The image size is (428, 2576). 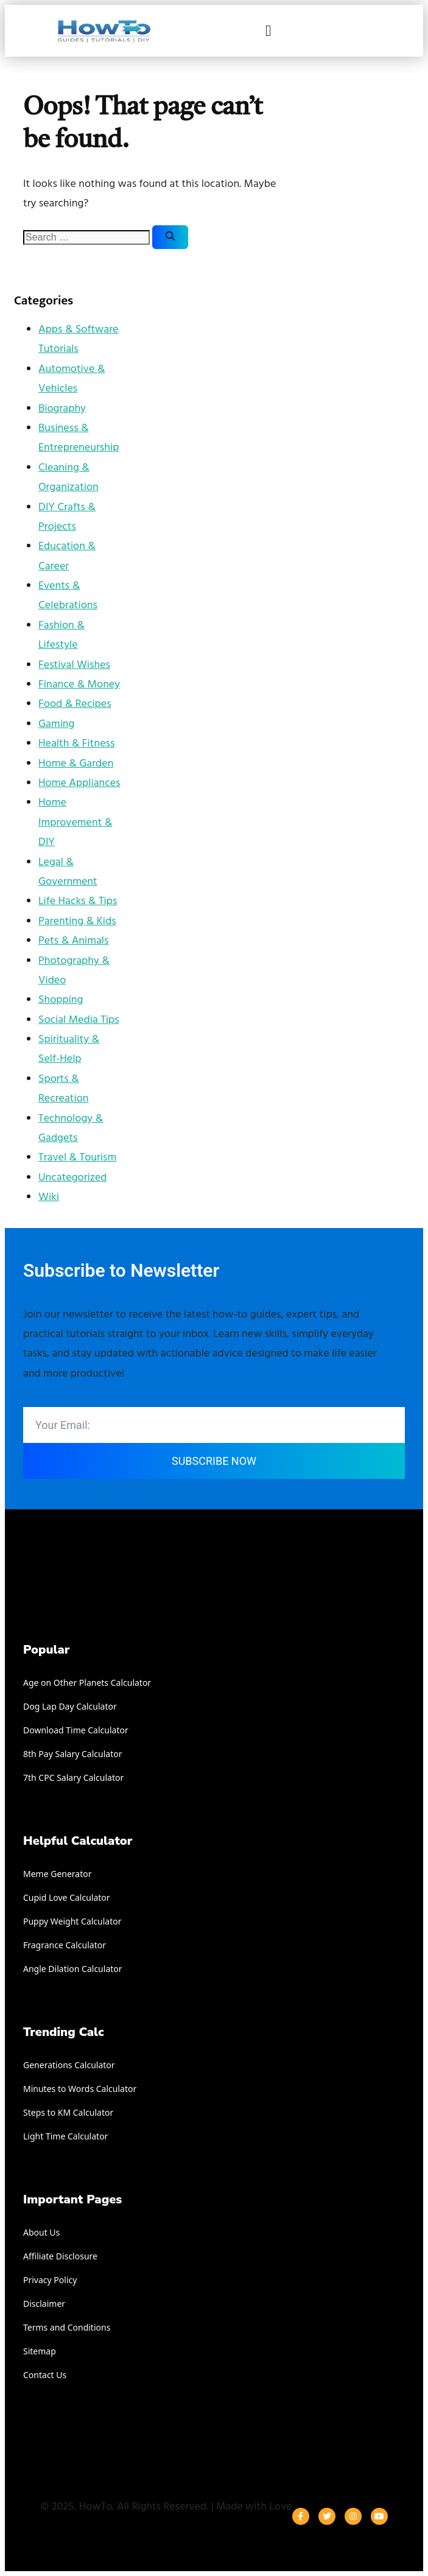 What do you see at coordinates (48, 1197) in the screenshot?
I see `Wiki` at bounding box center [48, 1197].